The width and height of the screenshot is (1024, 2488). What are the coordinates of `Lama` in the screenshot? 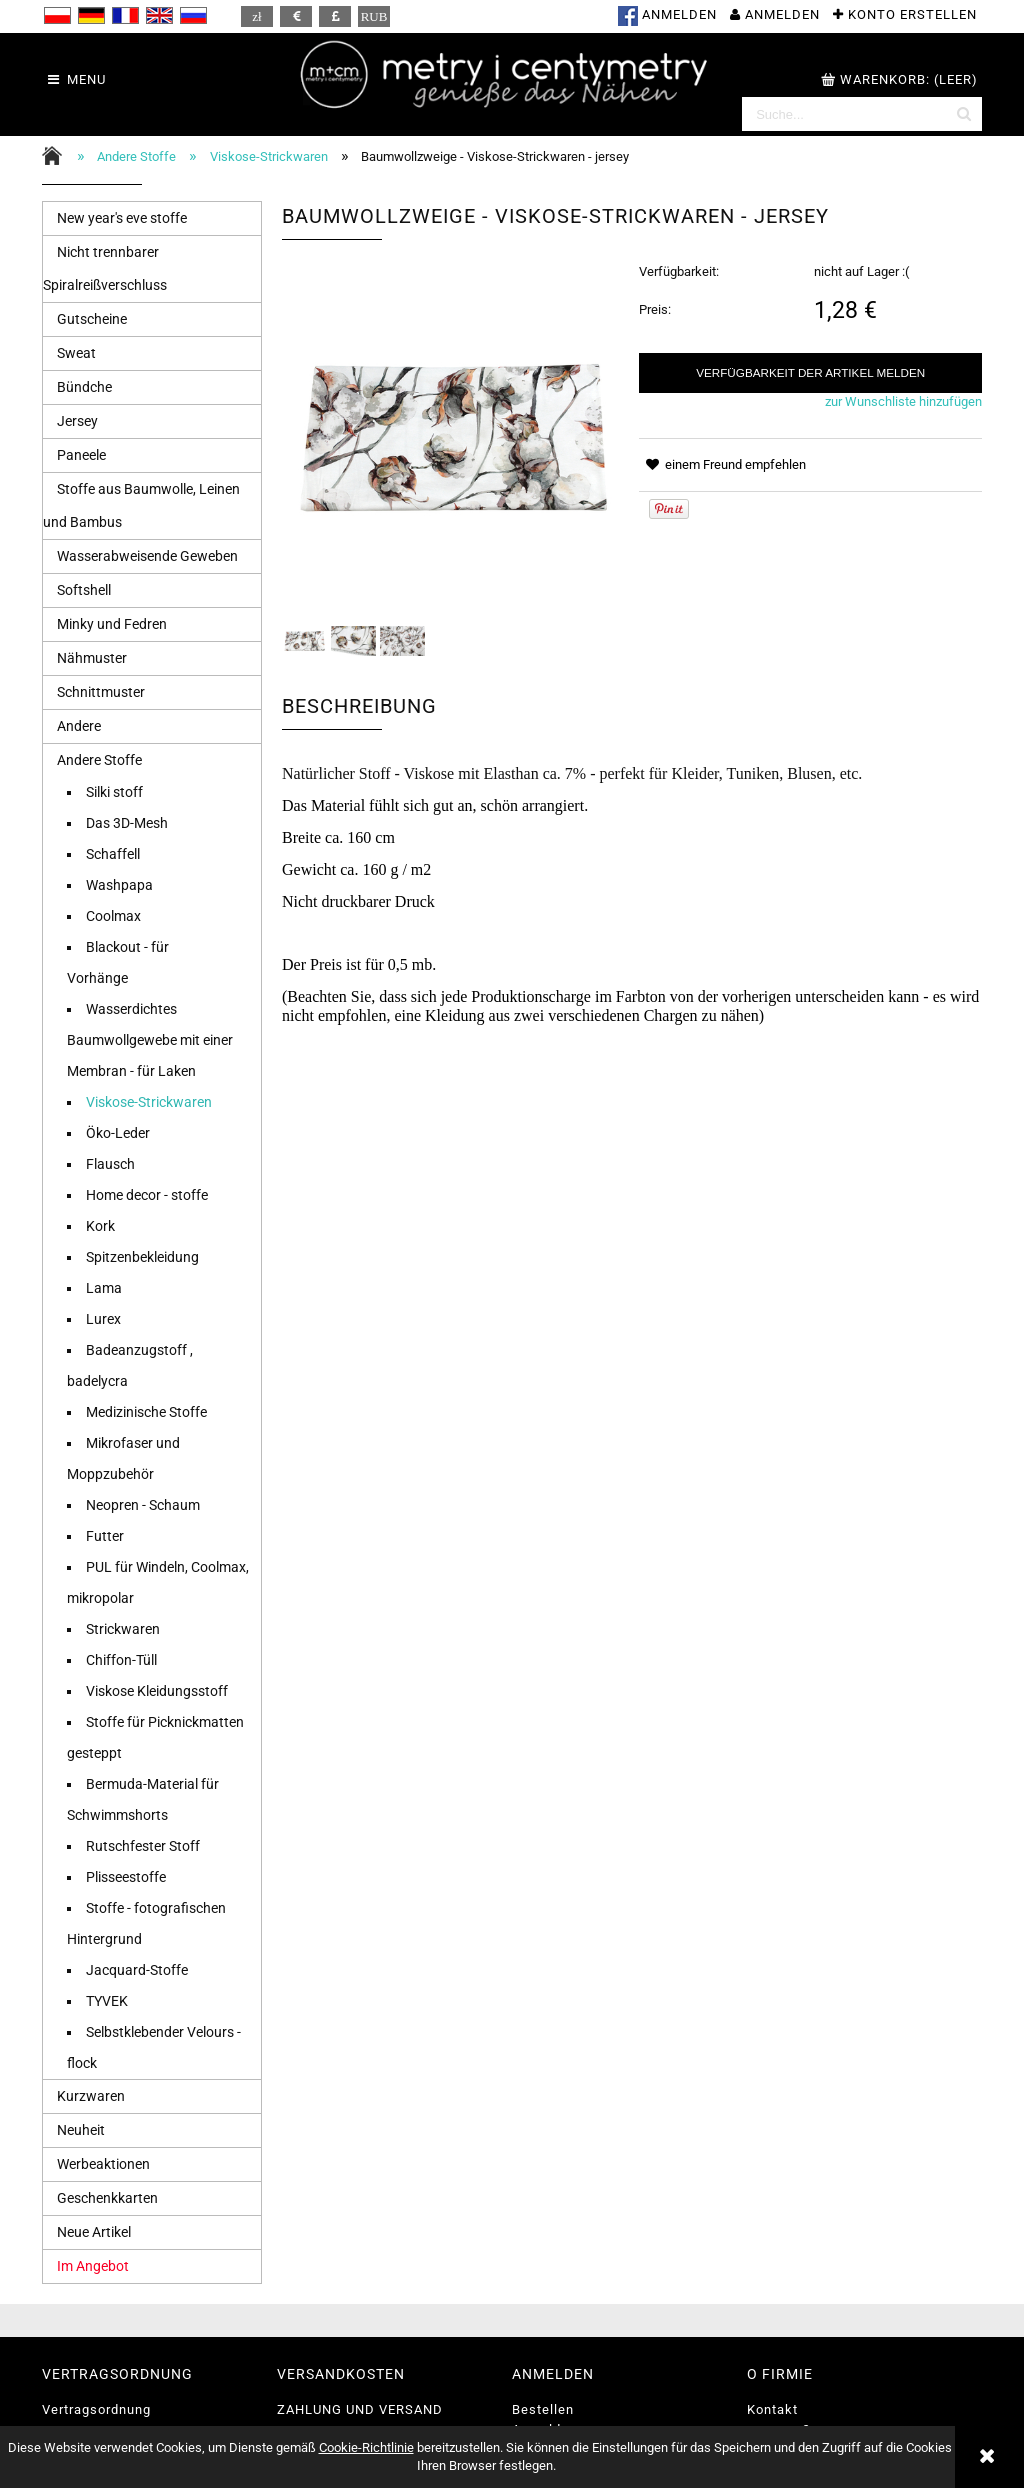 It's located at (104, 1288).